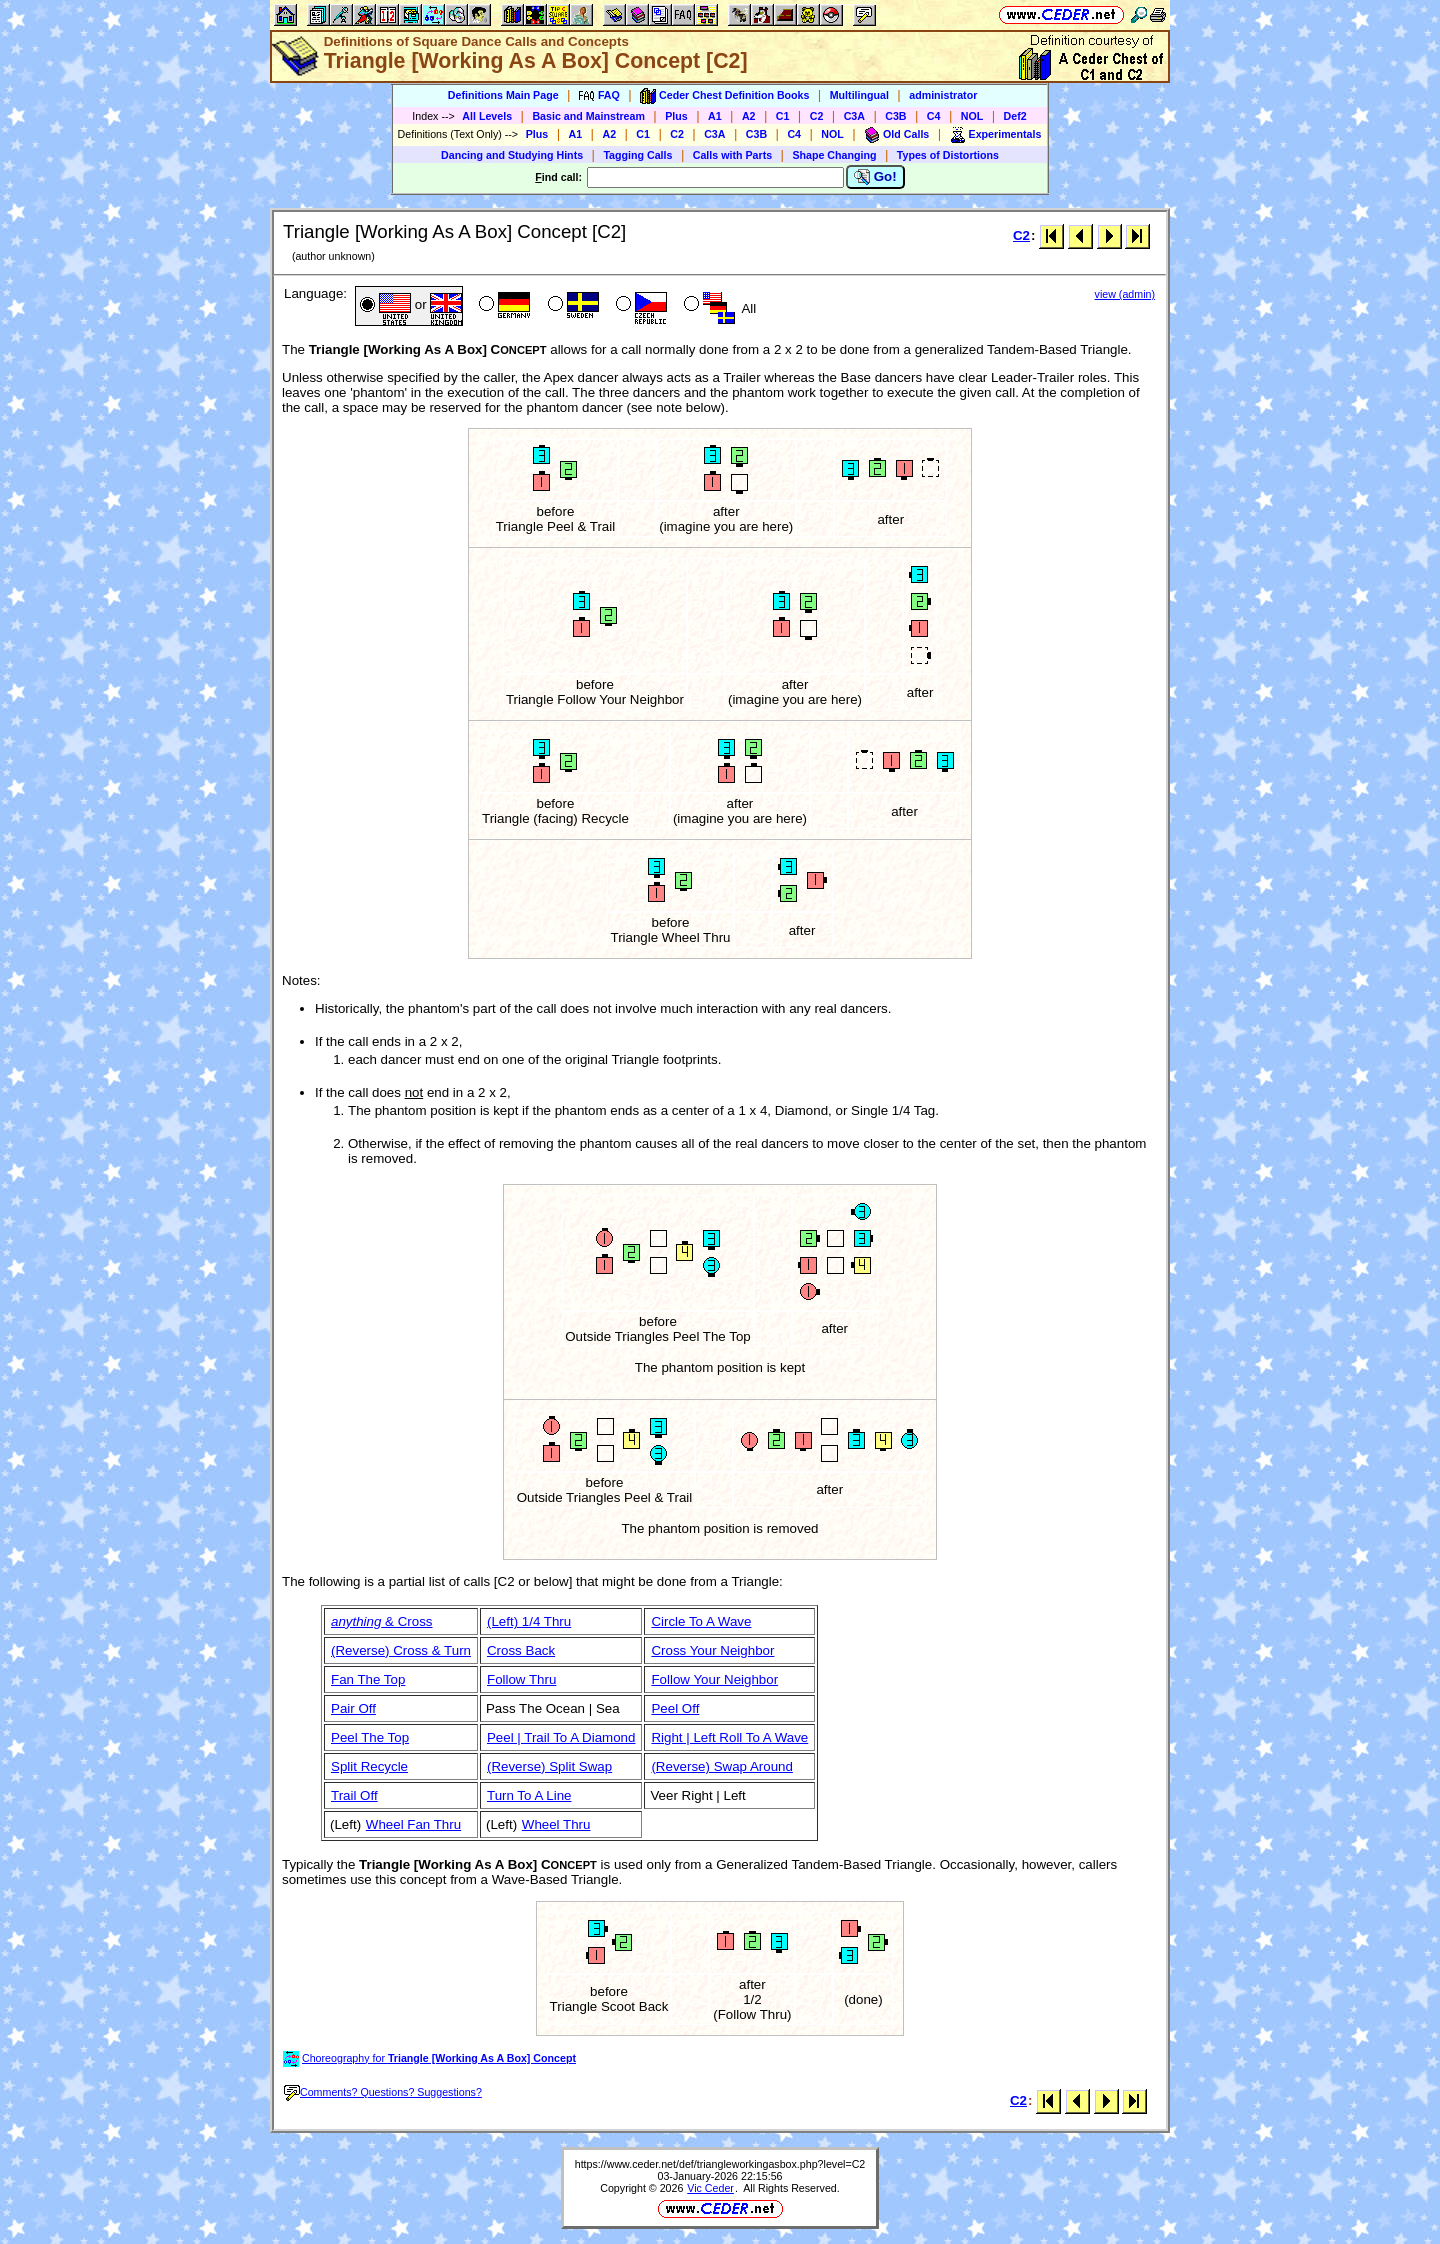 Image resolution: width=1440 pixels, height=2244 pixels. What do you see at coordinates (934, 116) in the screenshot?
I see `C4` at bounding box center [934, 116].